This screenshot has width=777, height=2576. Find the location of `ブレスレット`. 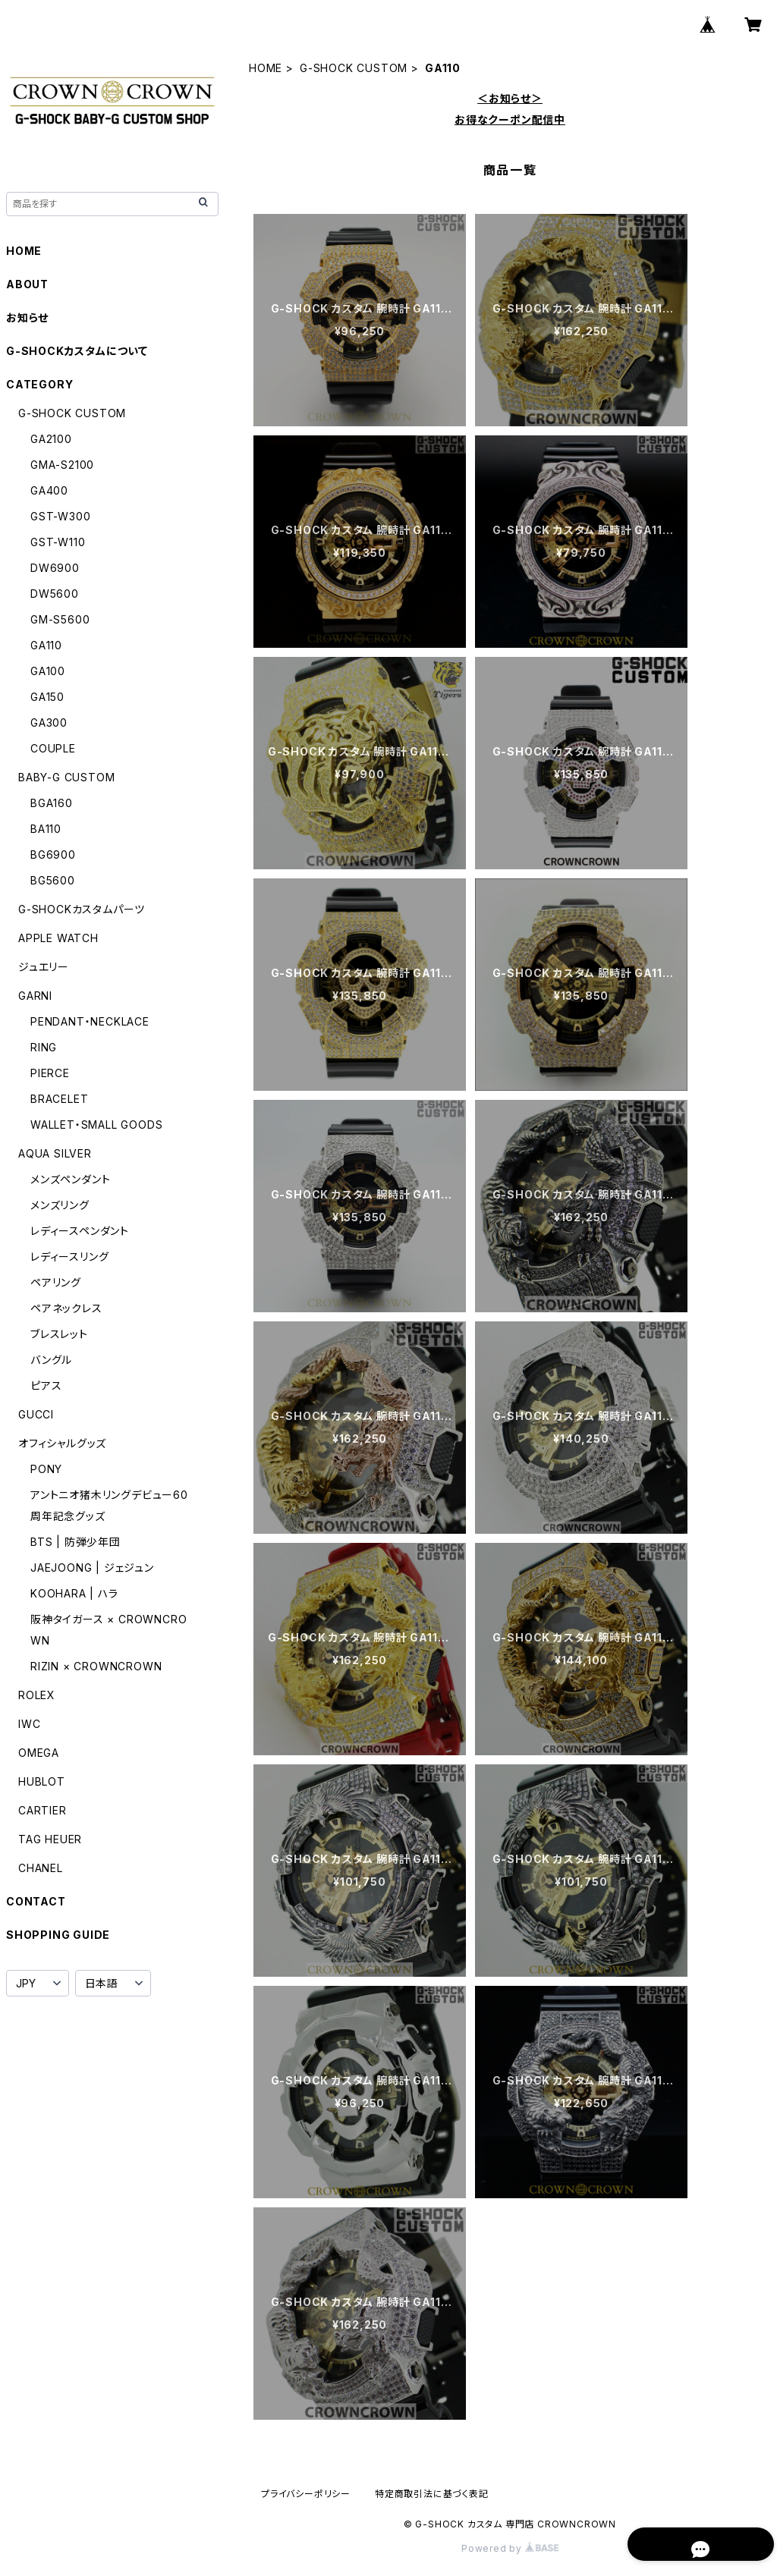

ブレスレット is located at coordinates (59, 1333).